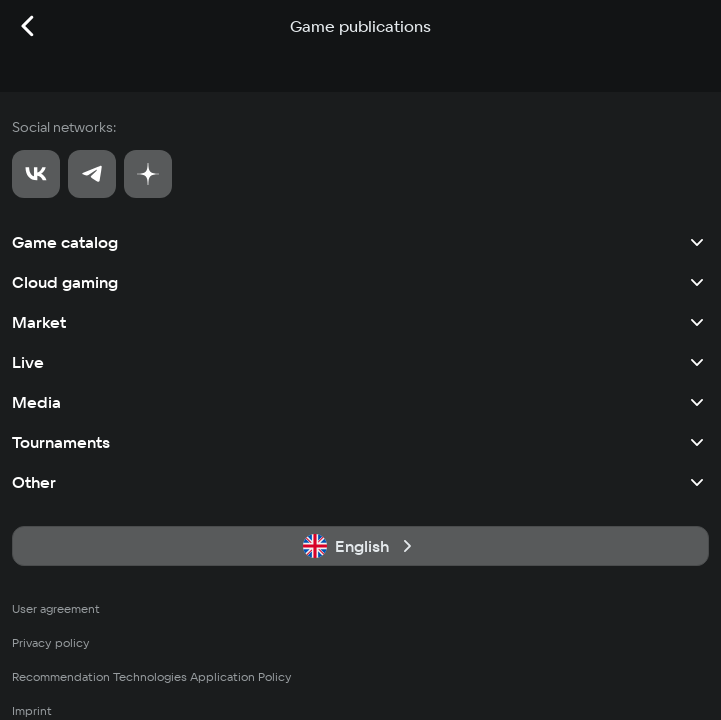  I want to click on Tournaments, so click(360, 442).